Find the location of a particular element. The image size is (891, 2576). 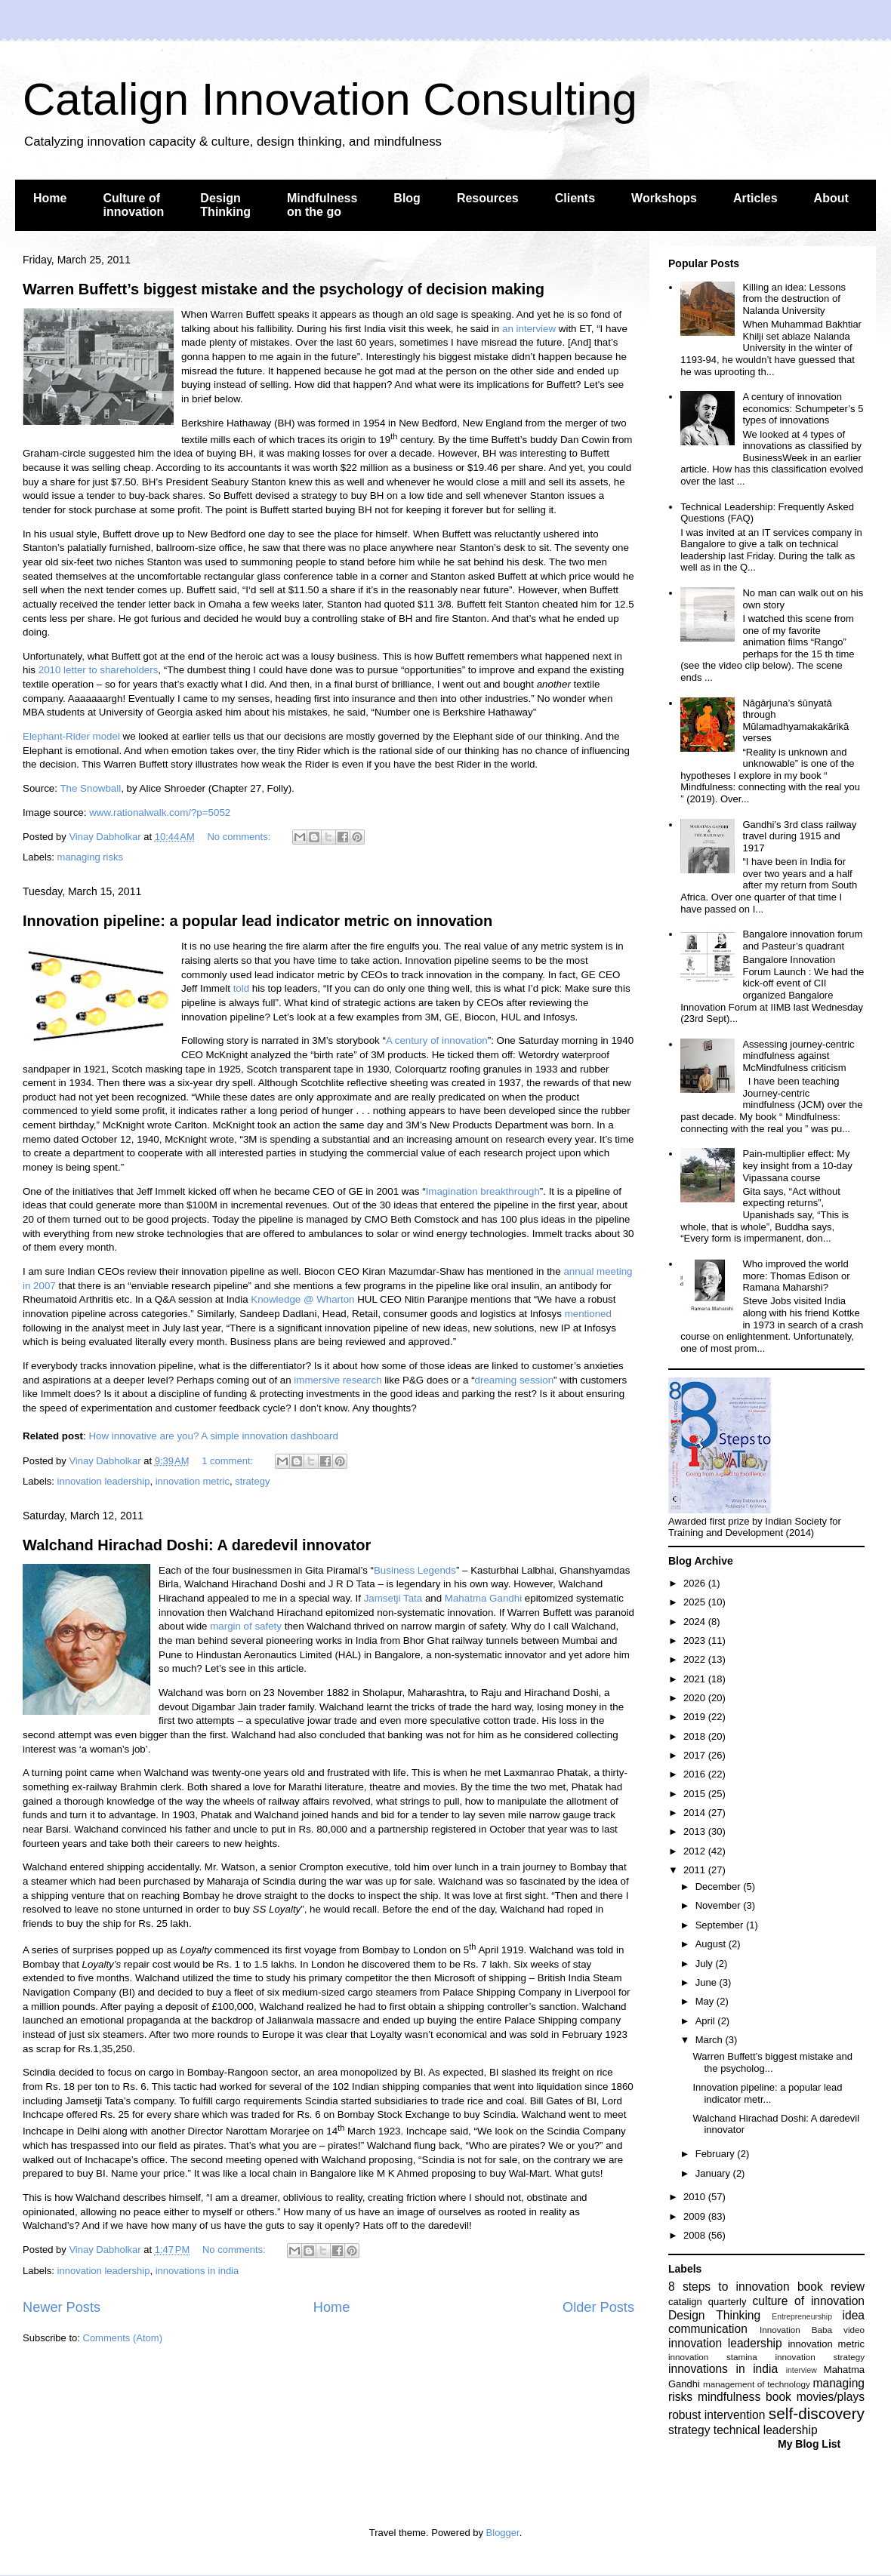

Catalign Innovation Consulting is located at coordinates (330, 99).